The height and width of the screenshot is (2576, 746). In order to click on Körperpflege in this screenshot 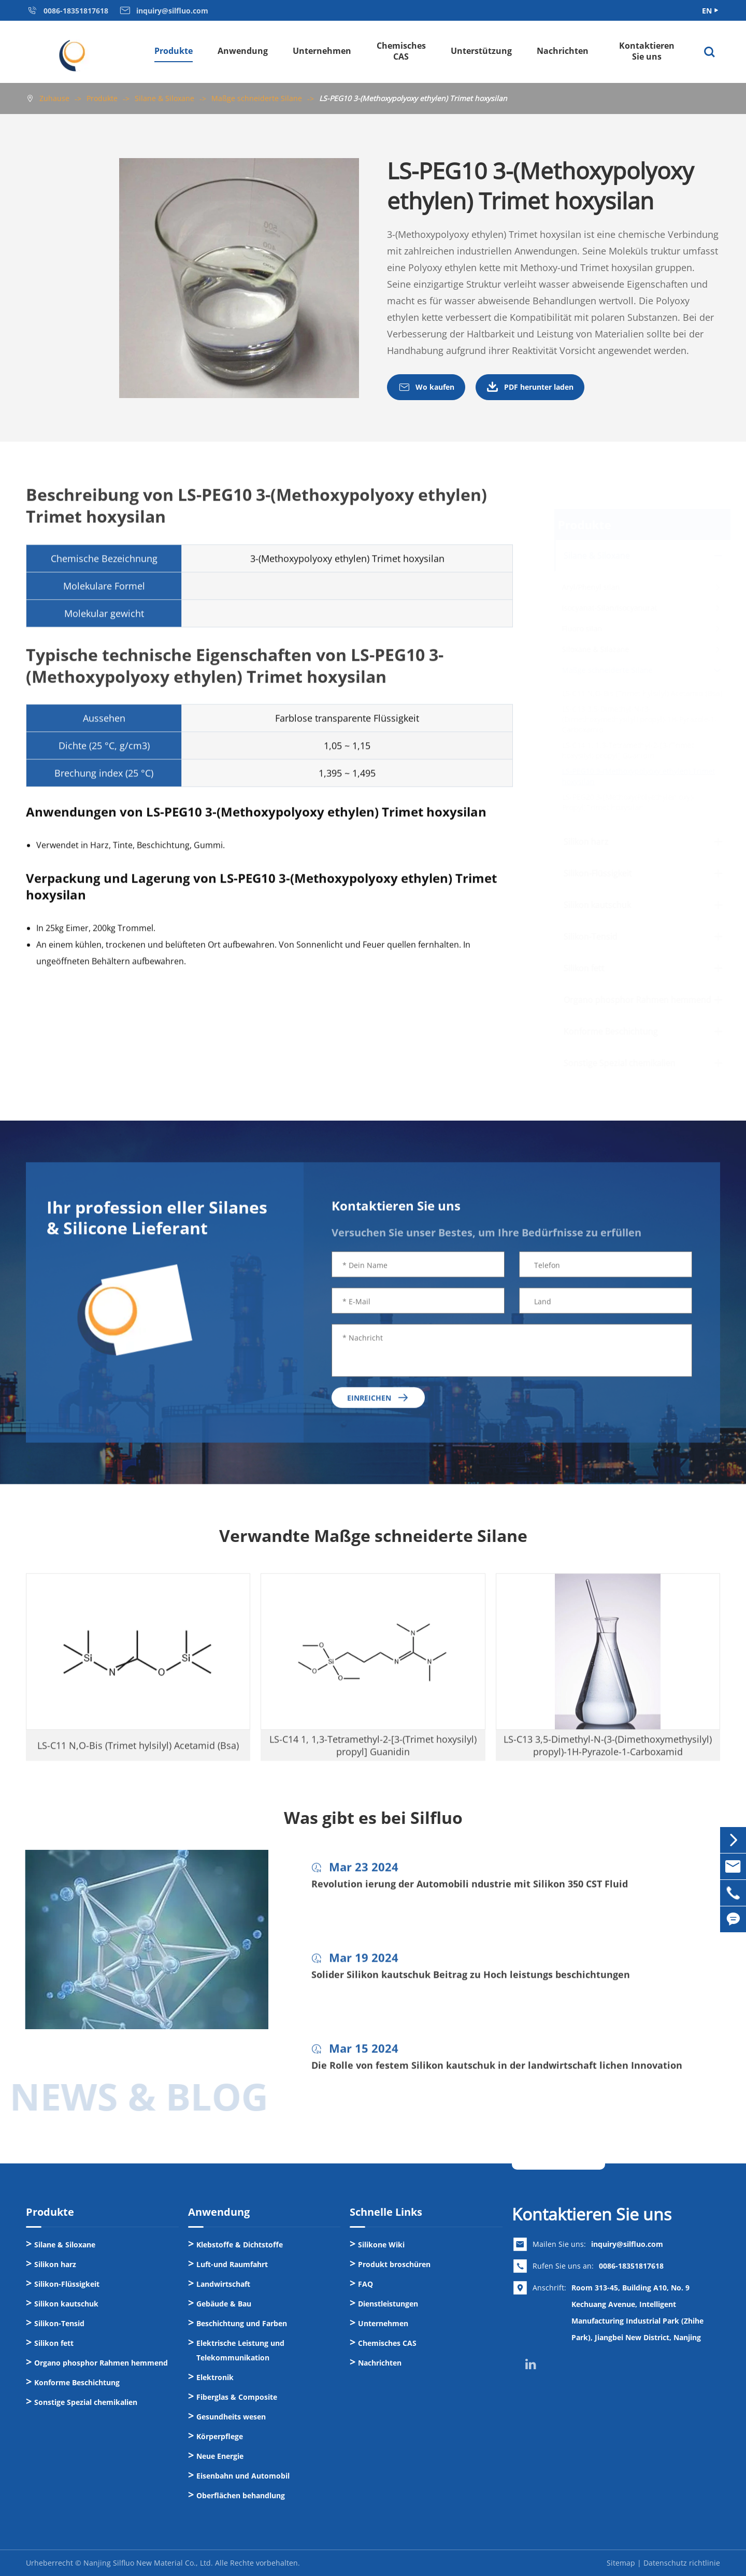, I will do `click(219, 2436)`.